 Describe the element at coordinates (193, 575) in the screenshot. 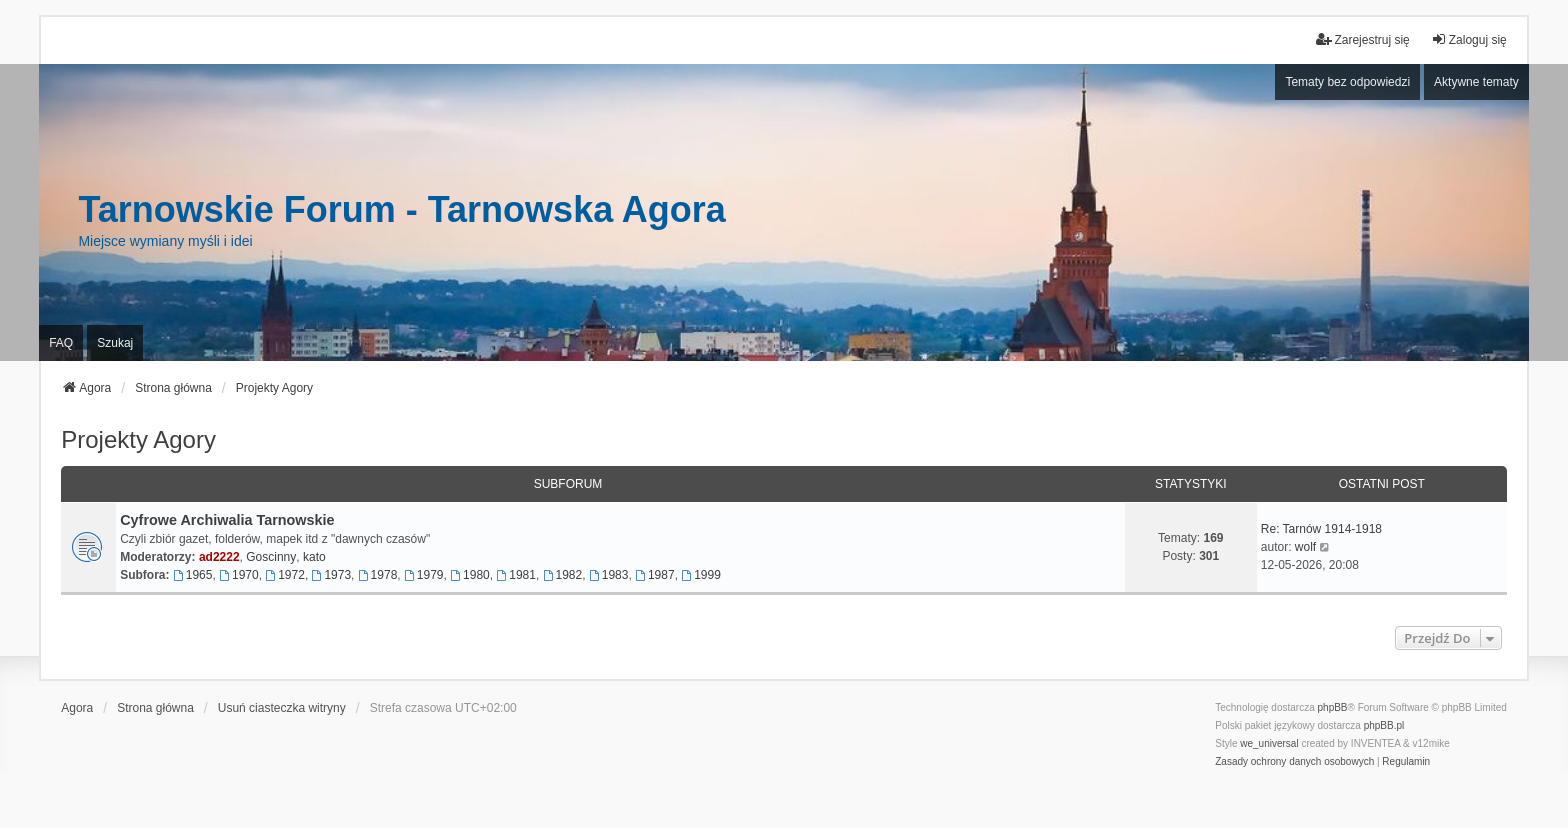

I see `1965` at that location.